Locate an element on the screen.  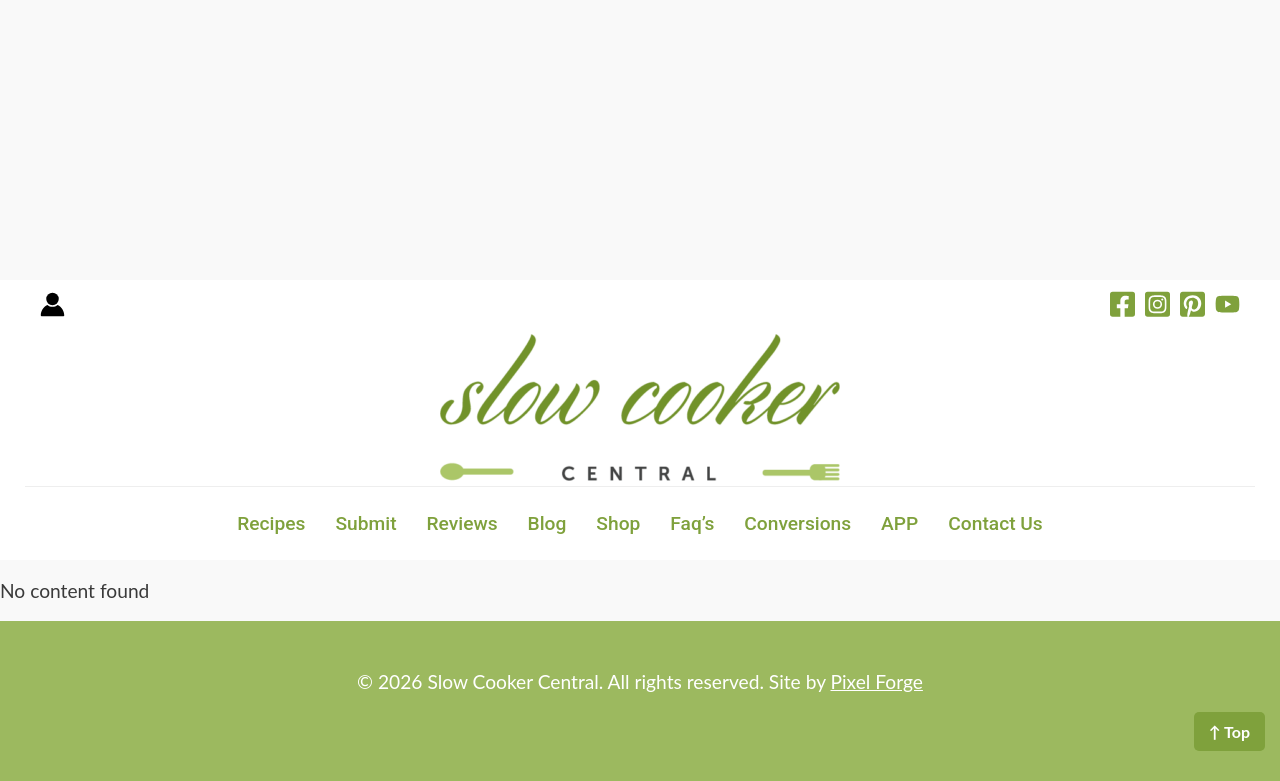
Pixel Forge is located at coordinates (877, 681).